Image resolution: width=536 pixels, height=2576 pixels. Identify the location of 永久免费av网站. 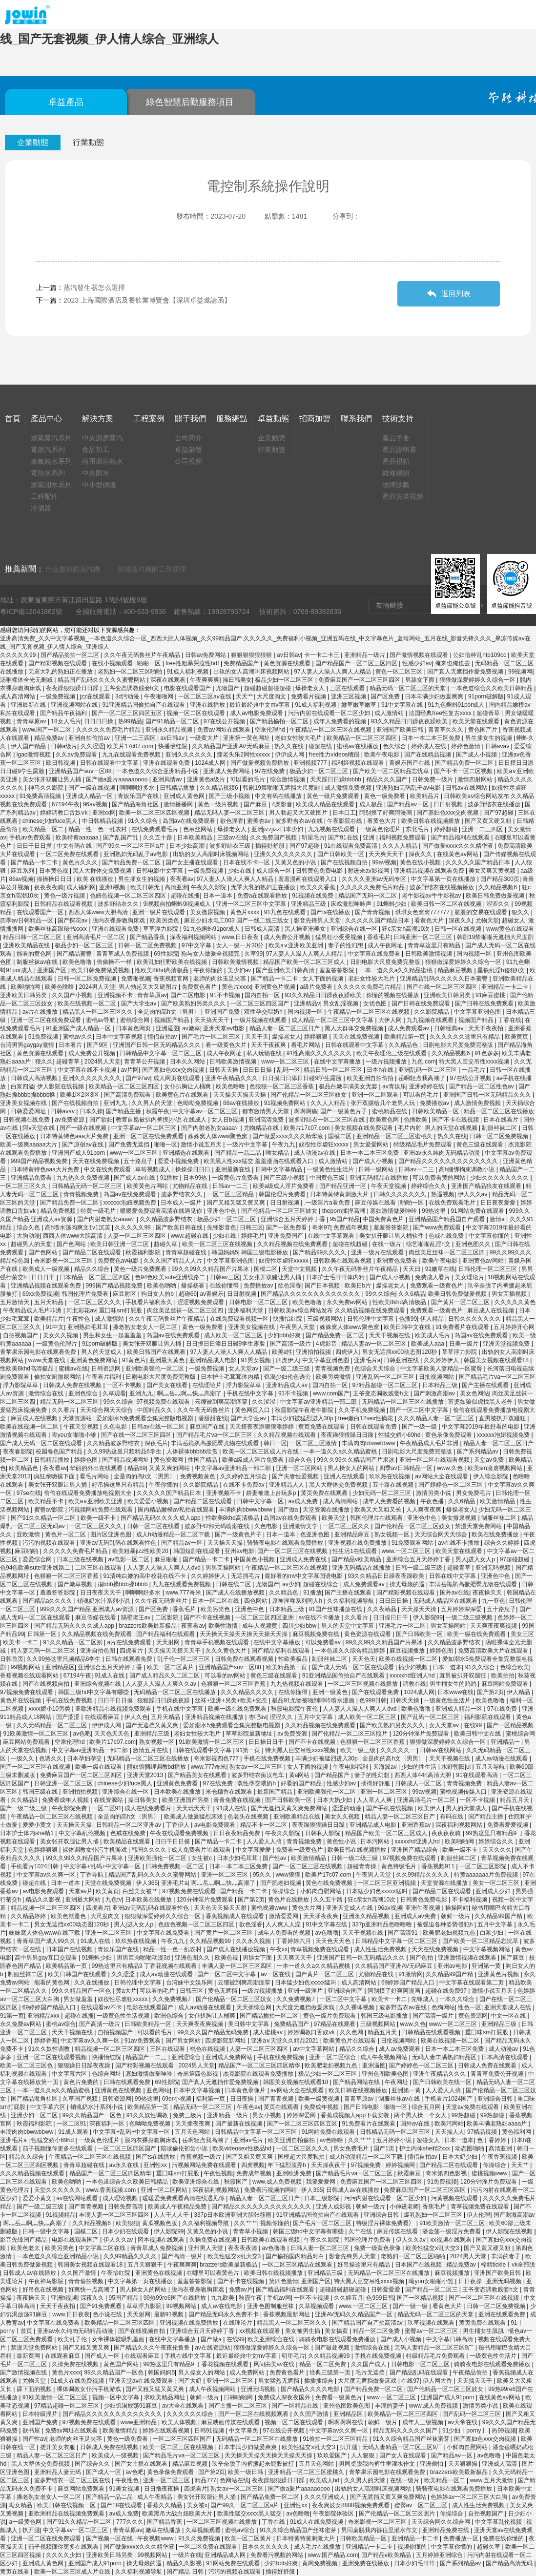
(348, 1302).